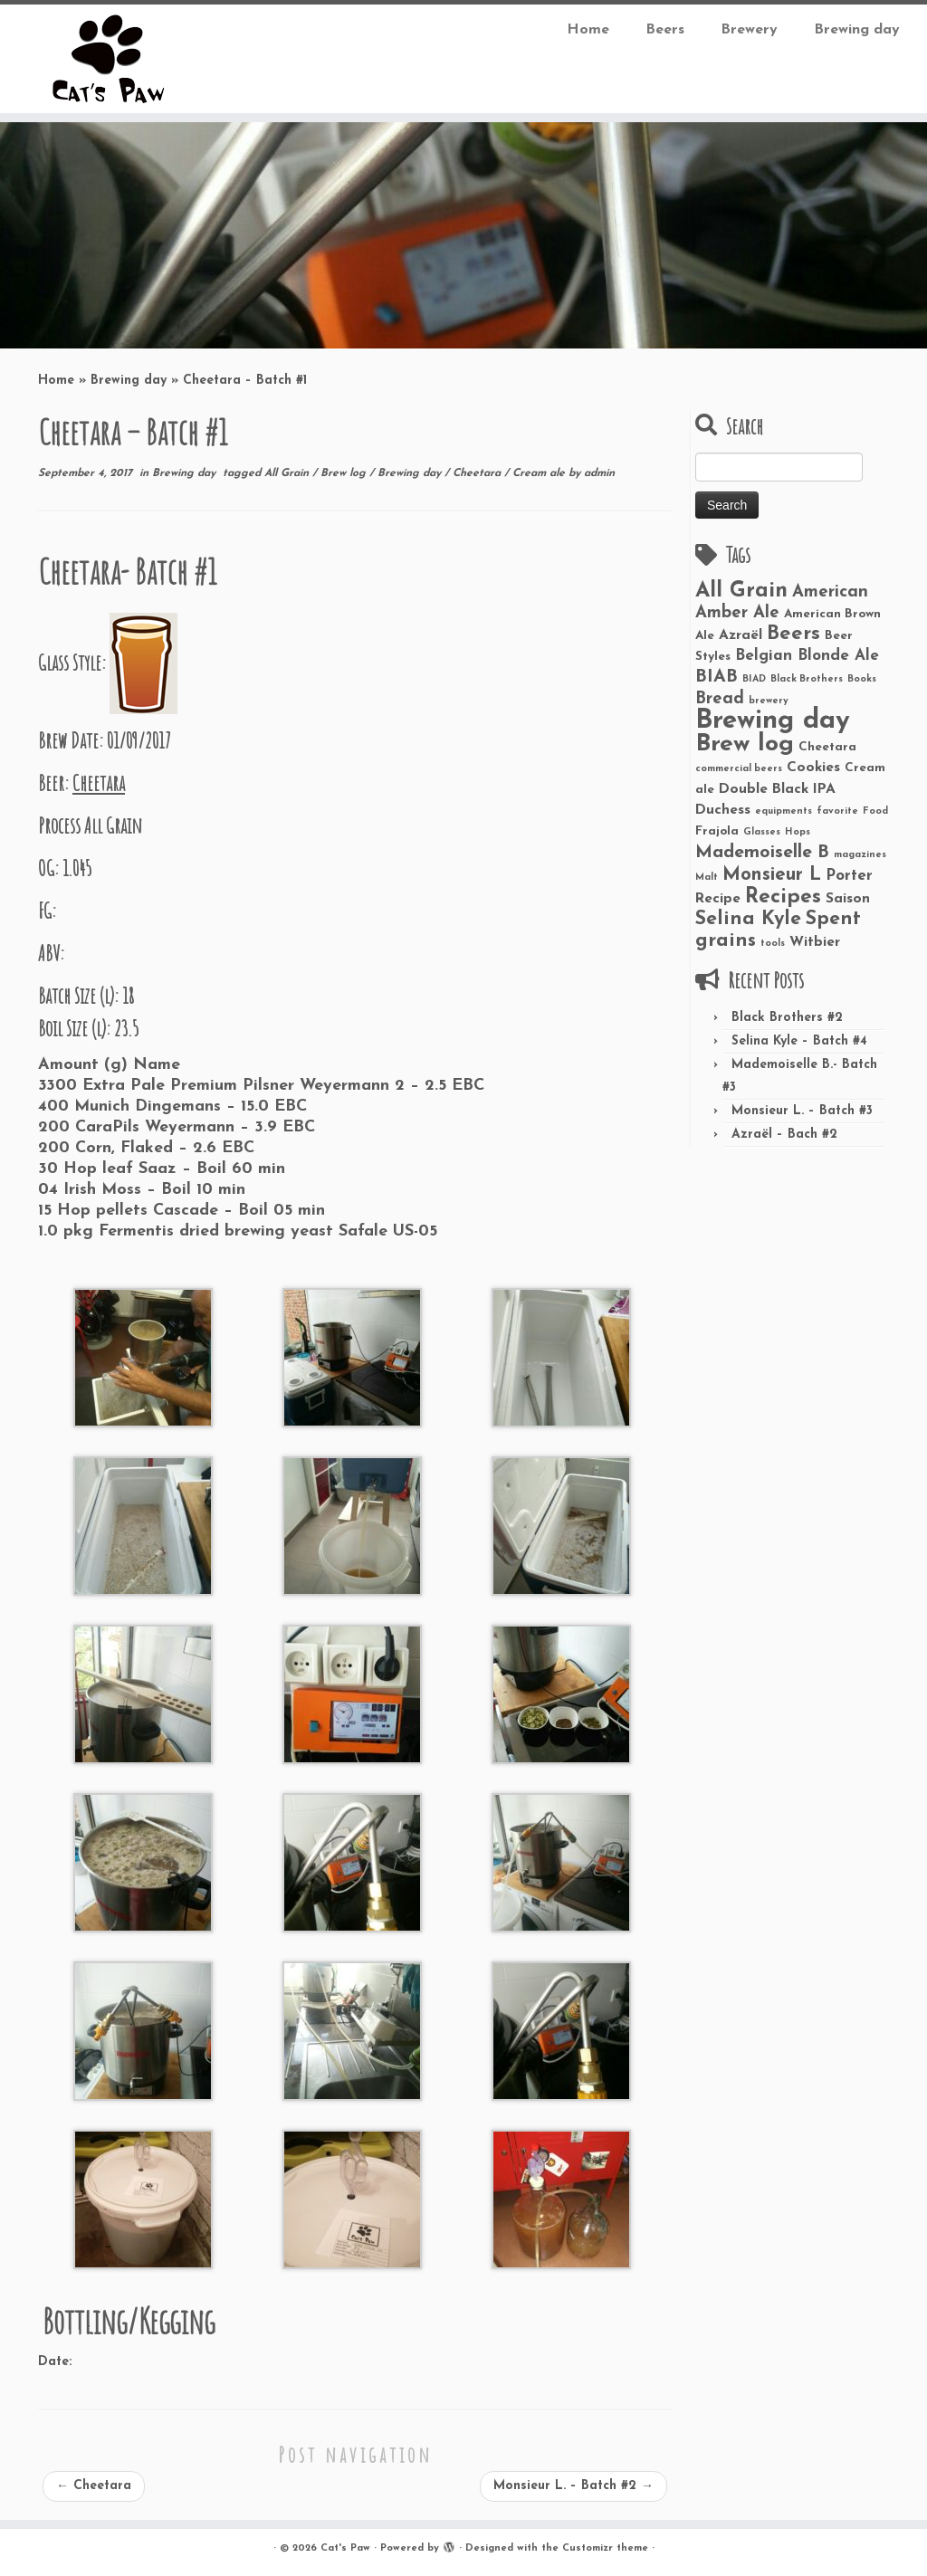 The width and height of the screenshot is (927, 2576). I want to click on Books [Books (1 item)], so click(861, 679).